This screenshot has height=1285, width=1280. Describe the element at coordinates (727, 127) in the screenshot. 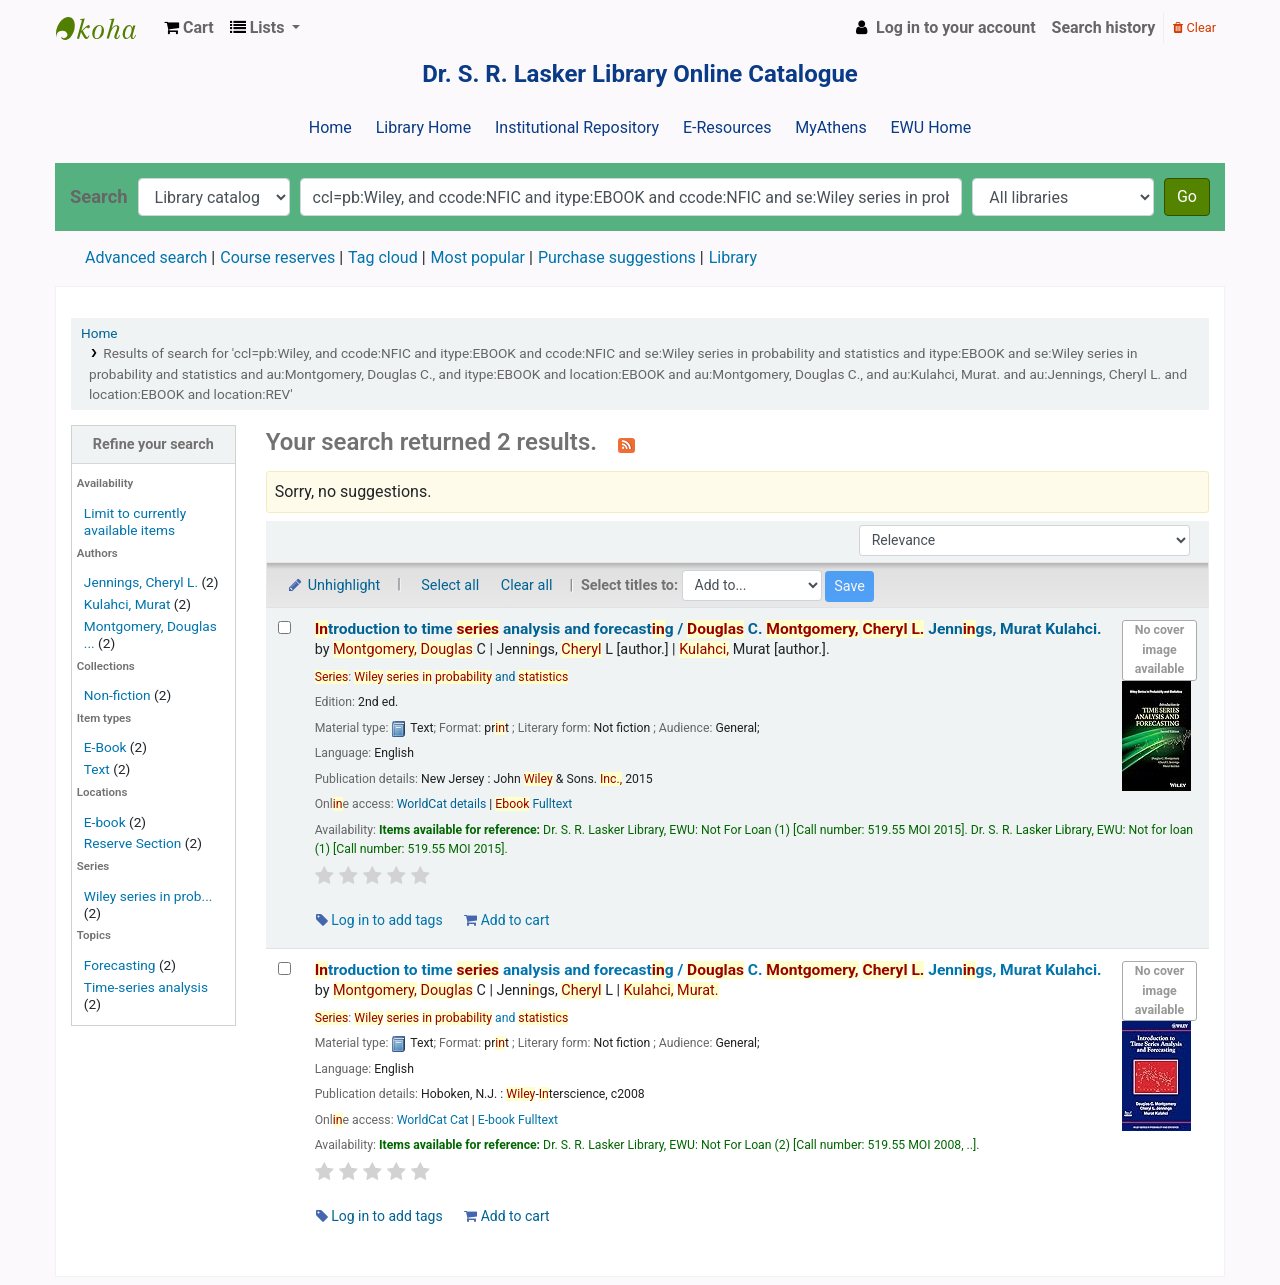

I see `E-Resources` at that location.